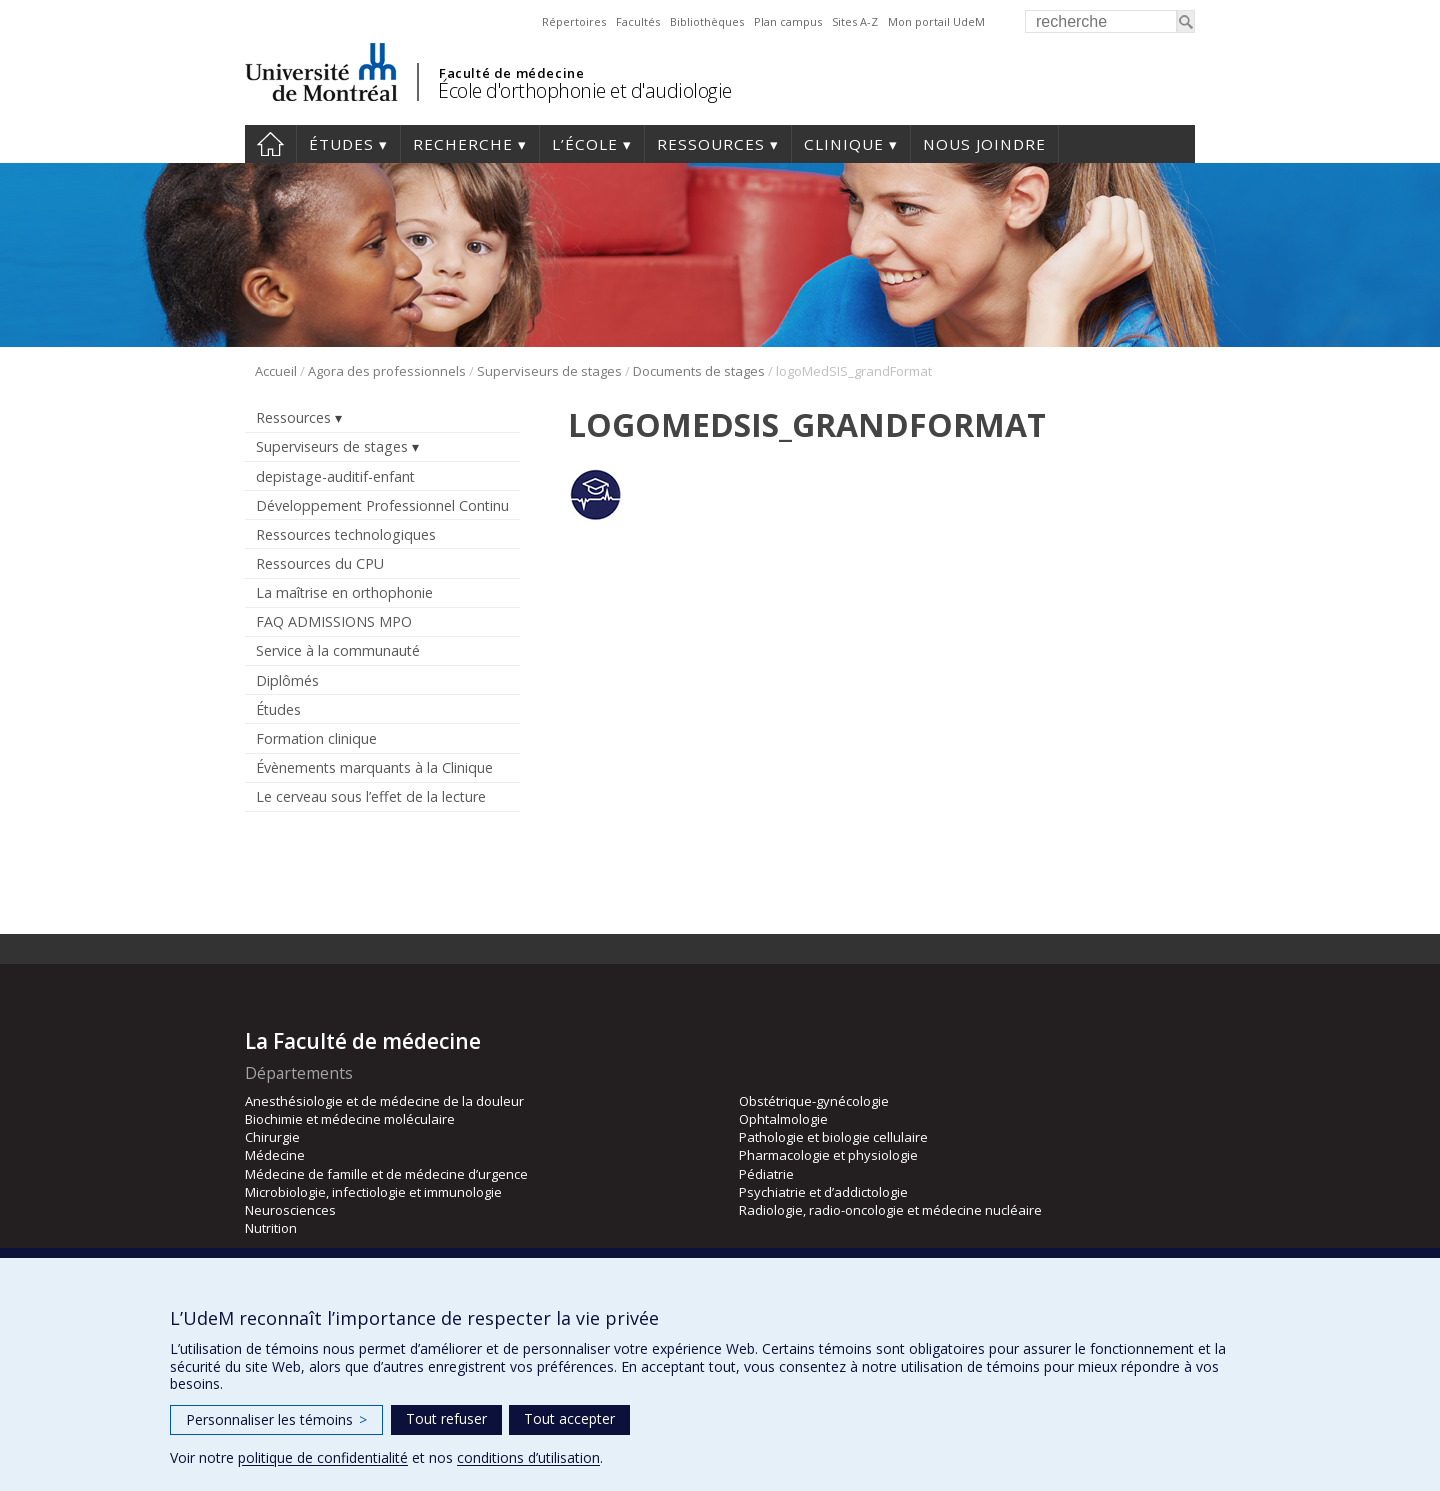  Describe the element at coordinates (574, 21) in the screenshot. I see `Répertoires` at that location.